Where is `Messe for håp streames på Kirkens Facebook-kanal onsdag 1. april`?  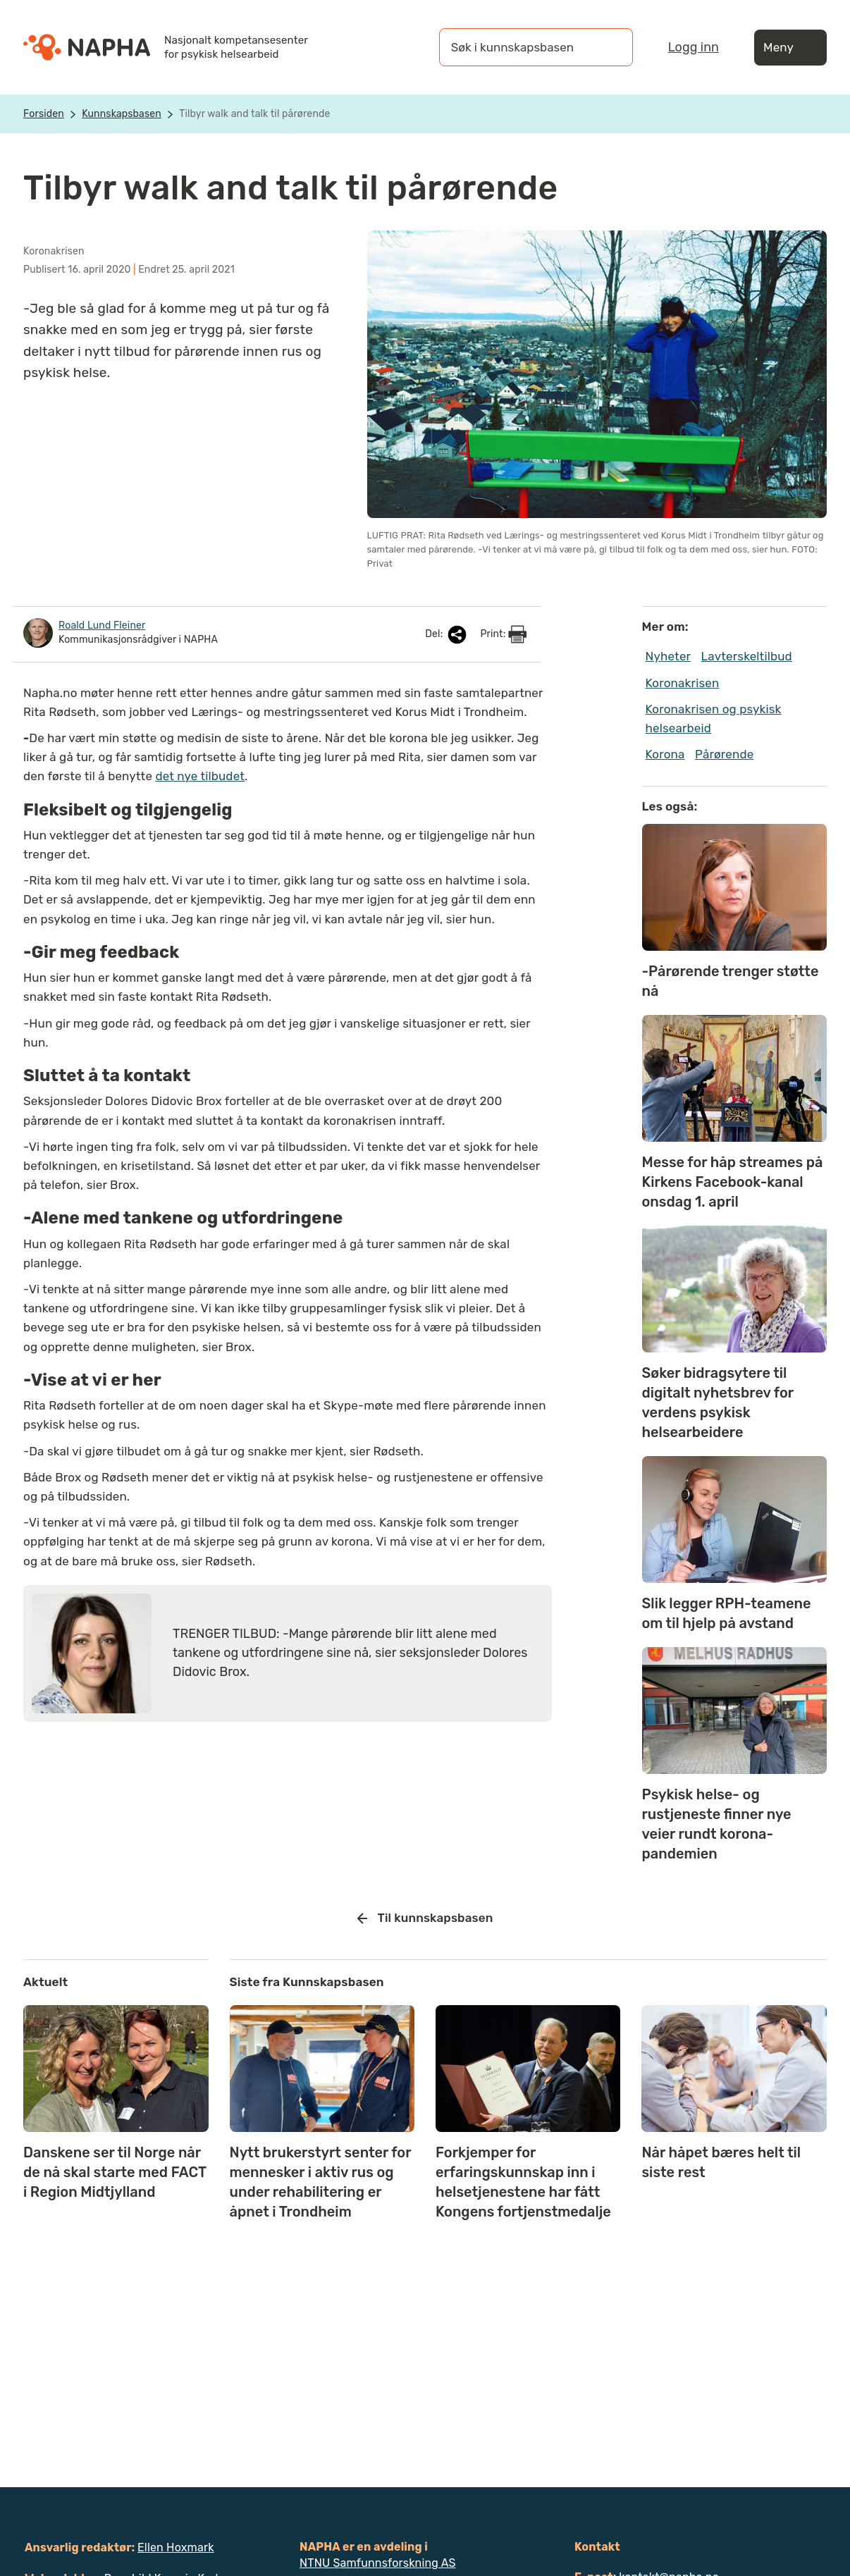
Messe for håp streames på Kirkens Facebook-kanal onsdag 1. april is located at coordinates (732, 1182).